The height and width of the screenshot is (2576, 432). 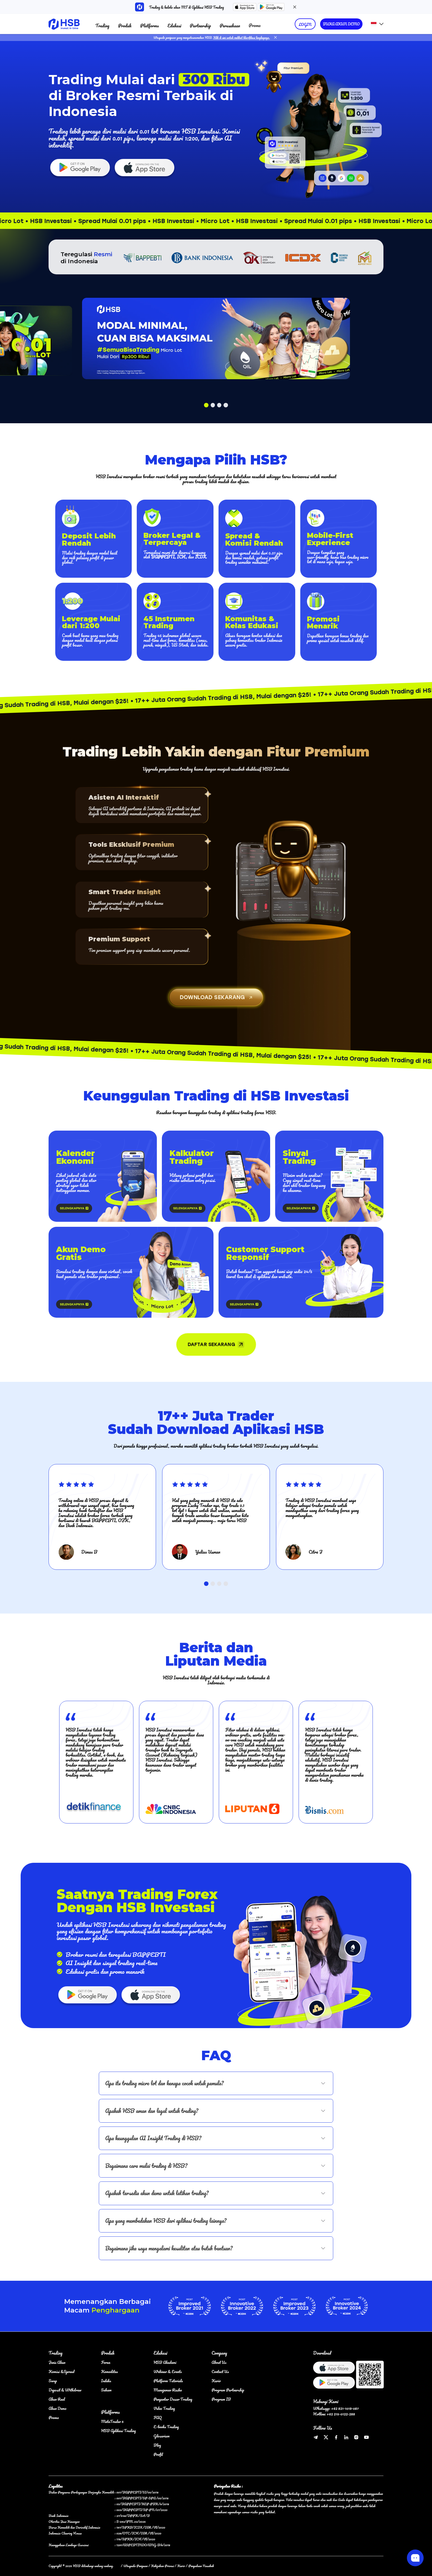 I want to click on Komisi &Spread, so click(x=61, y=2371).